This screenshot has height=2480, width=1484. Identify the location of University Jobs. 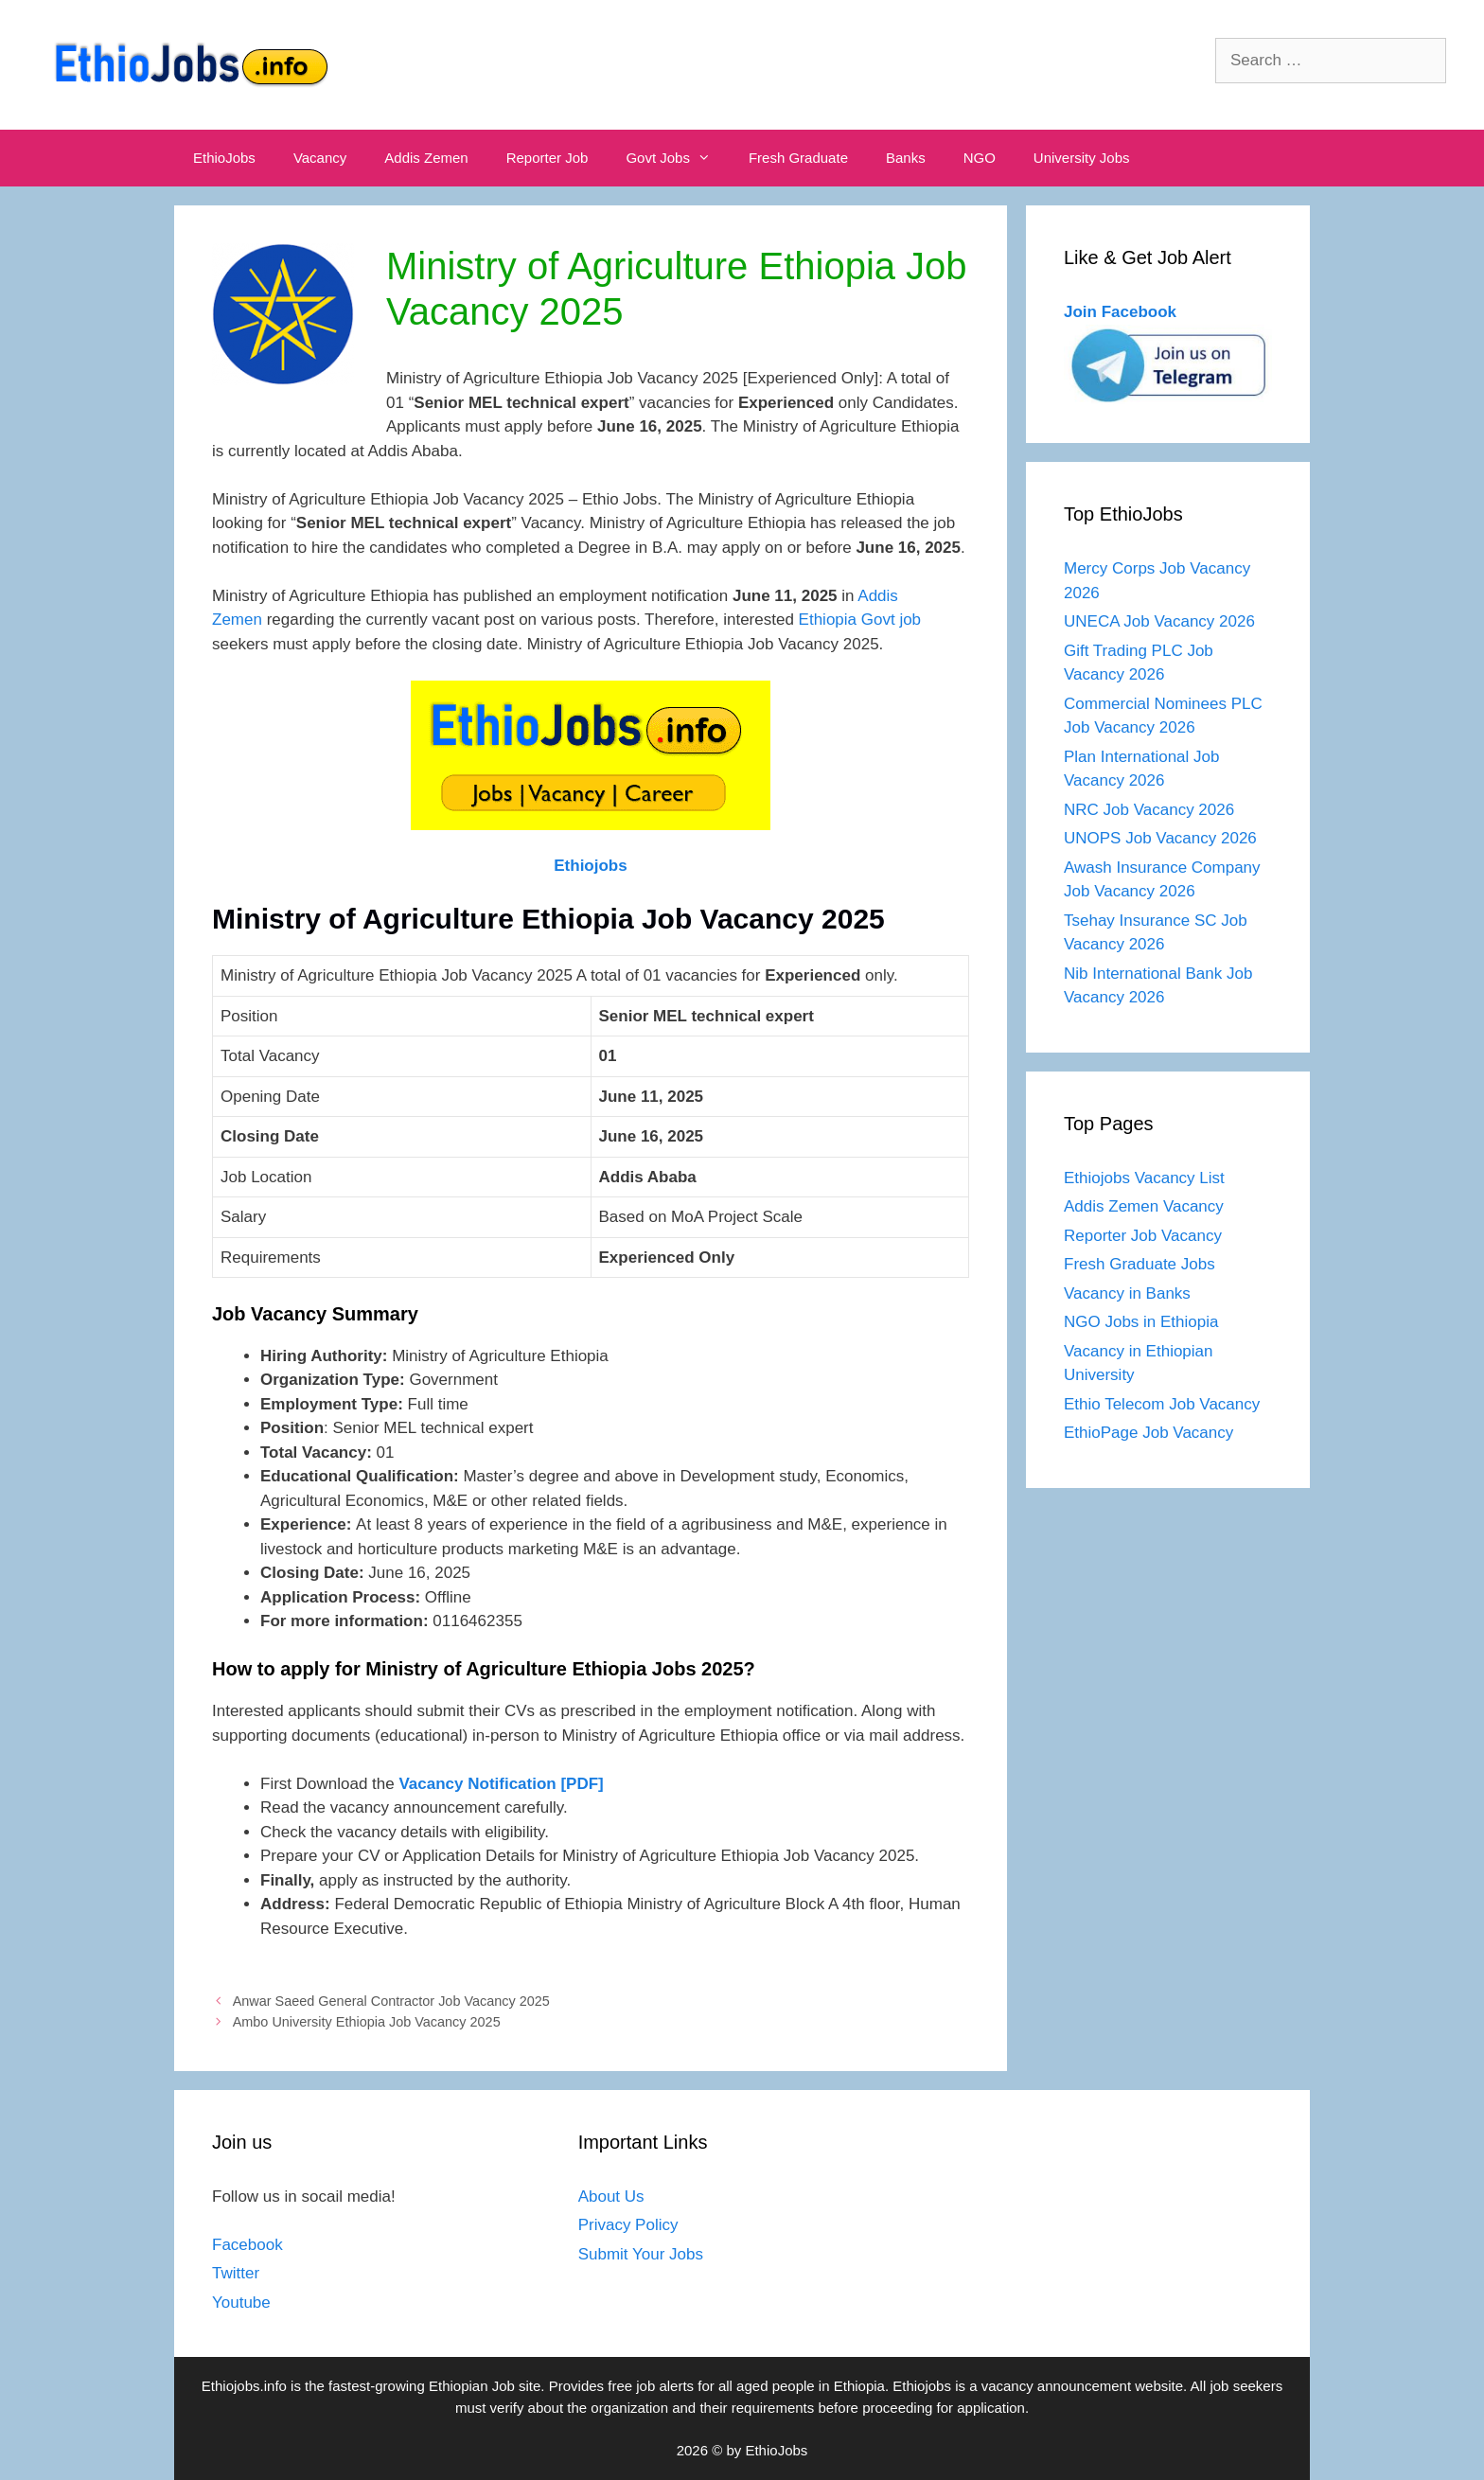
(1082, 158).